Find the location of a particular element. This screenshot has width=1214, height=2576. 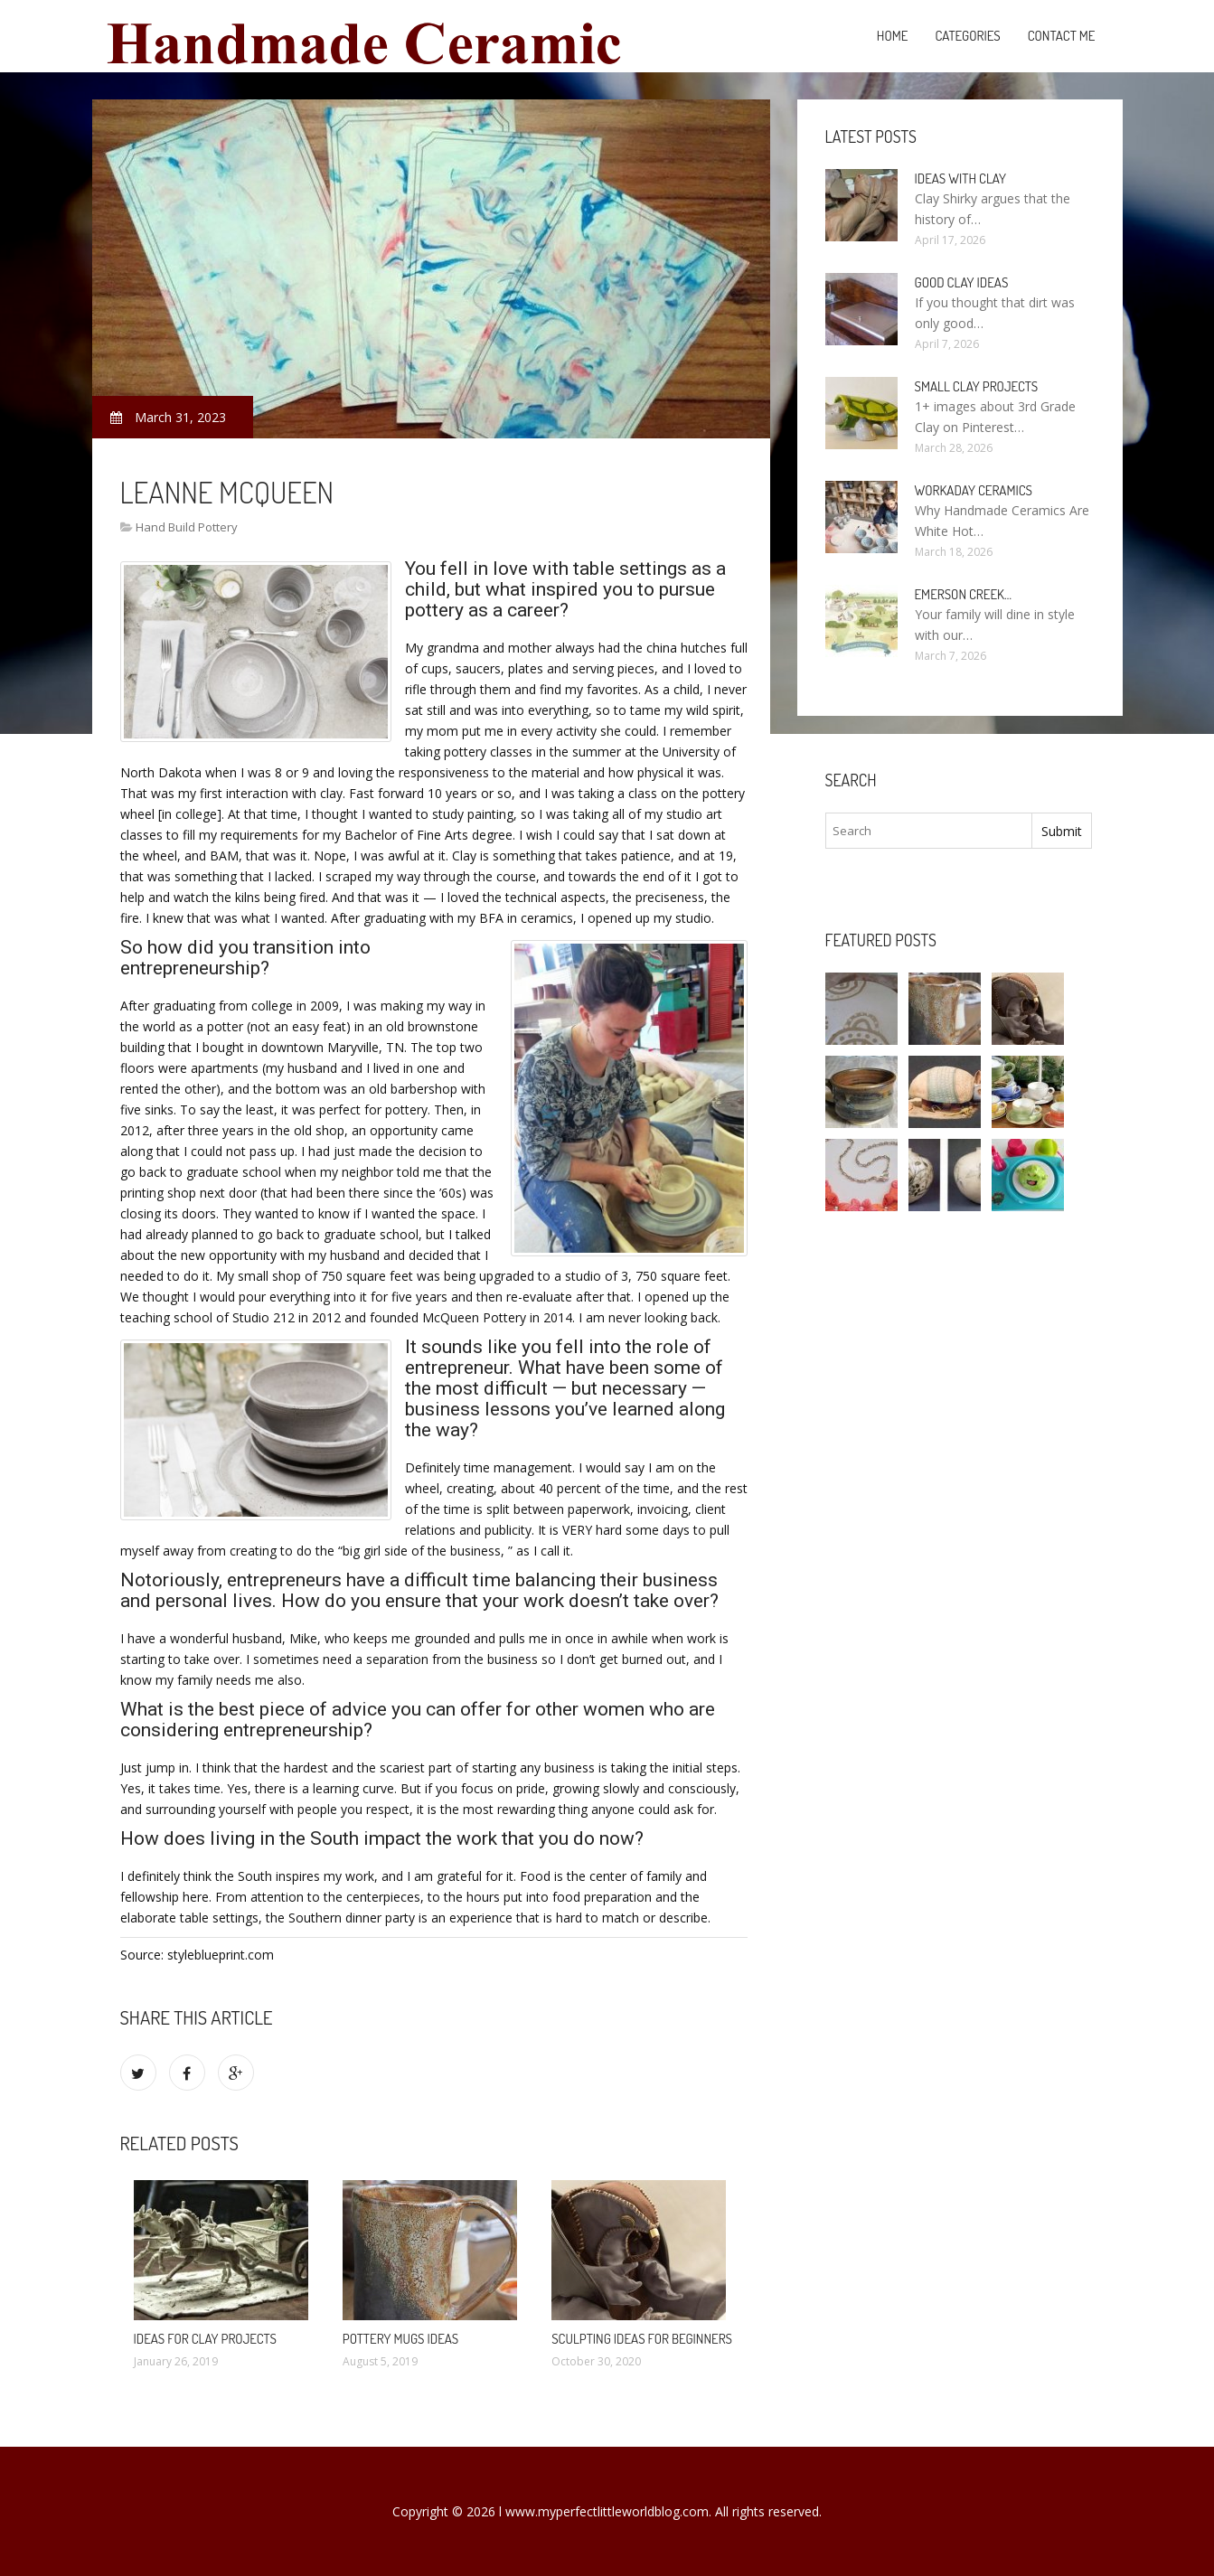

Emerson Creek… is located at coordinates (963, 594).